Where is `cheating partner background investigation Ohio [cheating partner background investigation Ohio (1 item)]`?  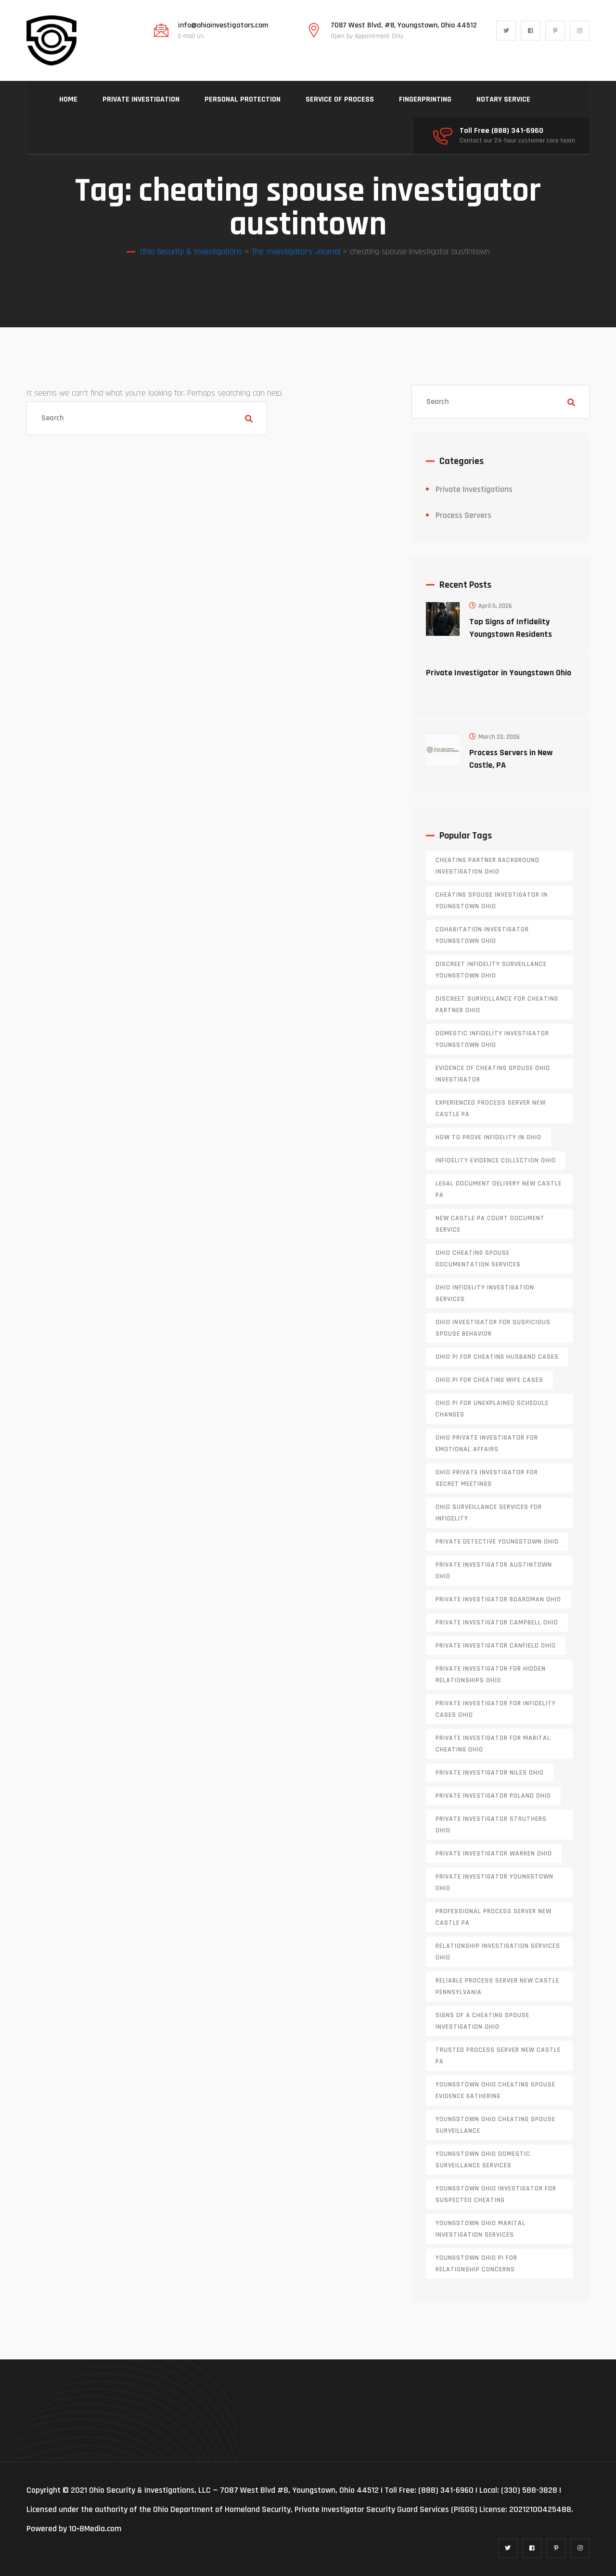 cheating partner background investigation Ohio [cheating partner background investigation Ohio (1 item)] is located at coordinates (487, 866).